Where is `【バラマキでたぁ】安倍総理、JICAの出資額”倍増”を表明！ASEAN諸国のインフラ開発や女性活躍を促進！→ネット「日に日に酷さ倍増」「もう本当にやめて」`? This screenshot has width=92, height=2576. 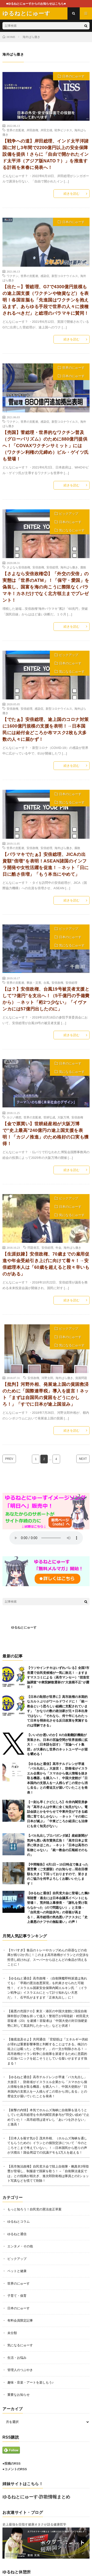 【バラマキでたぁ】安倍総理、JICAの出資額”倍増”を表明！ASEAN諸国のインフラ開発や女性活躍を促進！→ネット「日に日に酷さ倍増」「もう本当にやめて」 is located at coordinates (45, 864).